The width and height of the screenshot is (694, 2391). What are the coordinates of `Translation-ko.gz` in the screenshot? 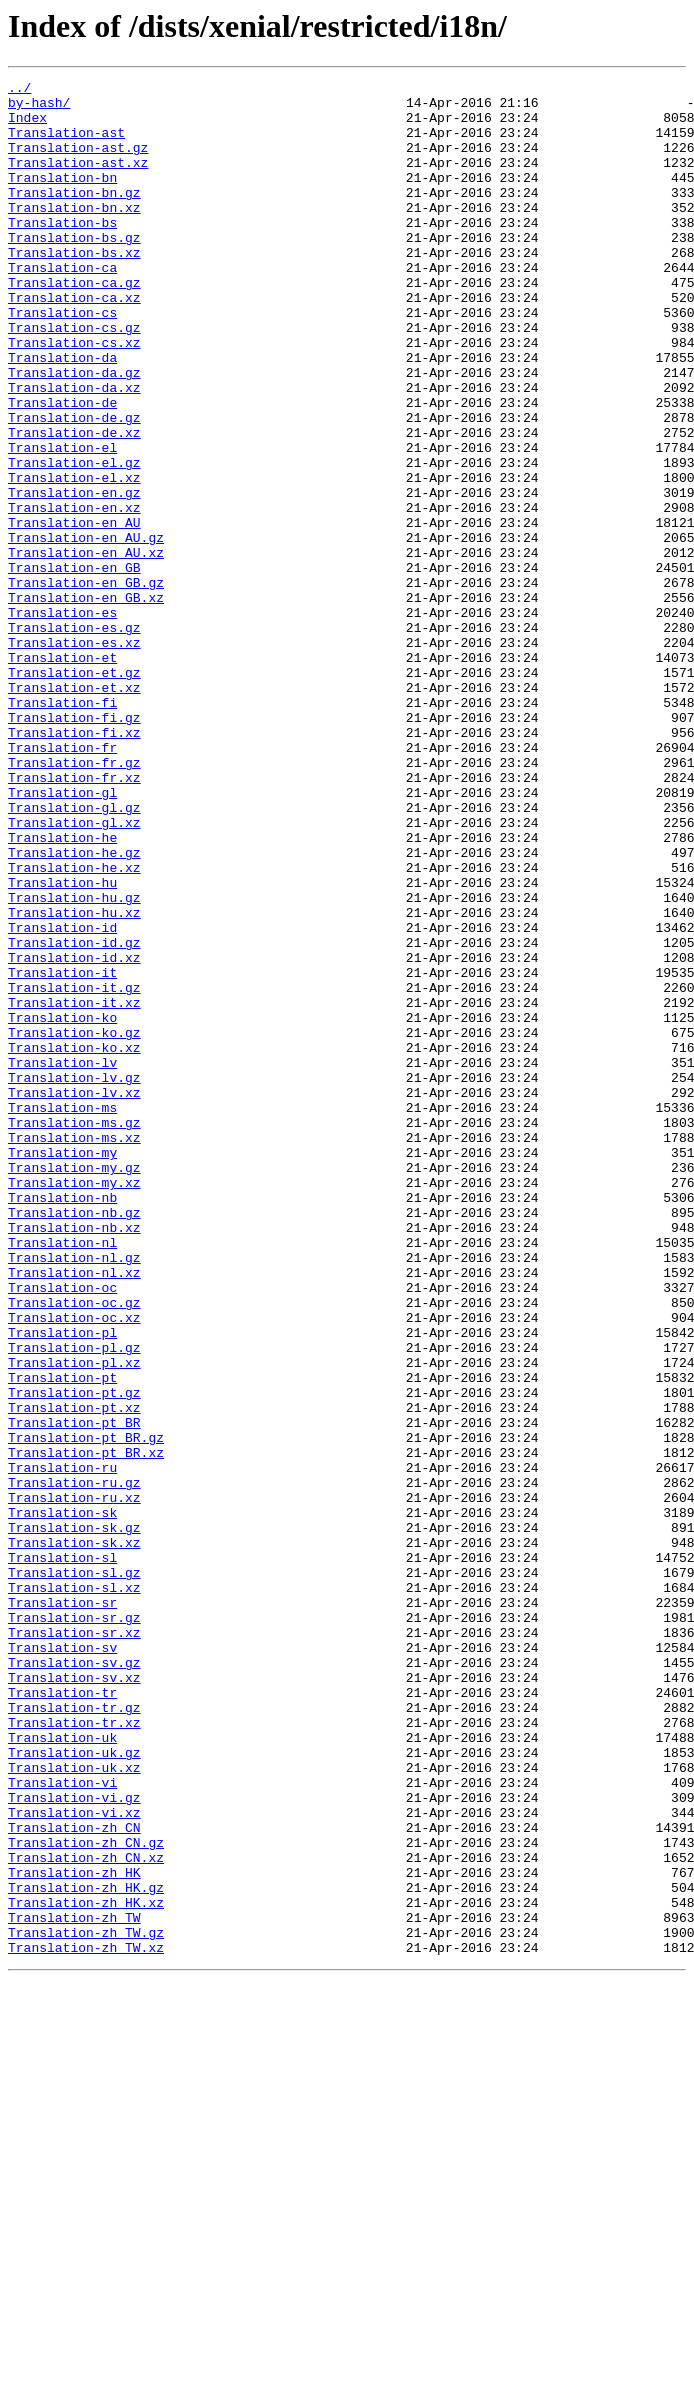 It's located at (74, 1224).